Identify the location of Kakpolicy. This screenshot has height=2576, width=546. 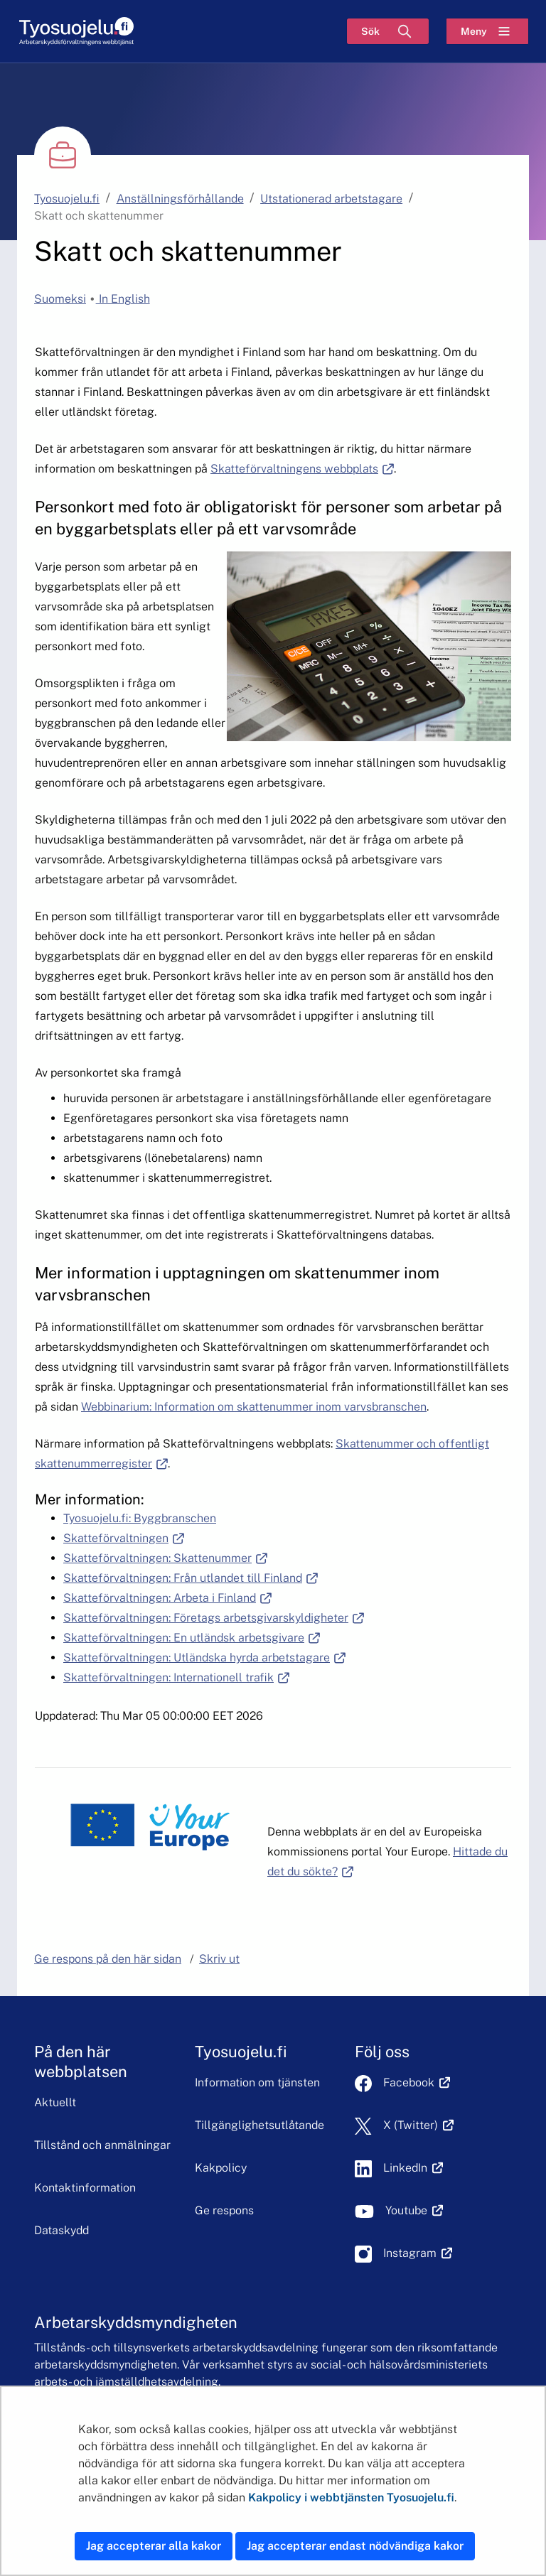
(221, 2167).